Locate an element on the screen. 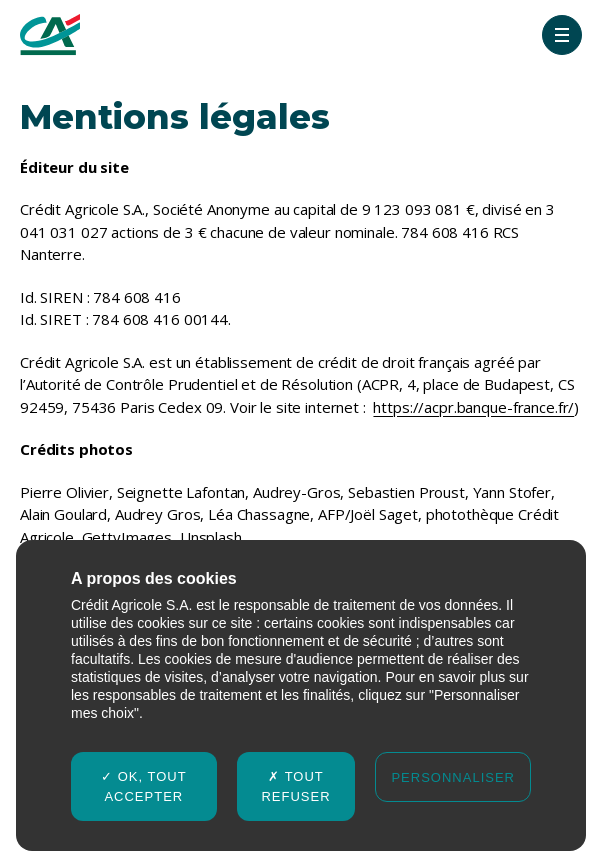  [Crédit agricole Rapport Intégré 2024-2025] is located at coordinates (50, 34).